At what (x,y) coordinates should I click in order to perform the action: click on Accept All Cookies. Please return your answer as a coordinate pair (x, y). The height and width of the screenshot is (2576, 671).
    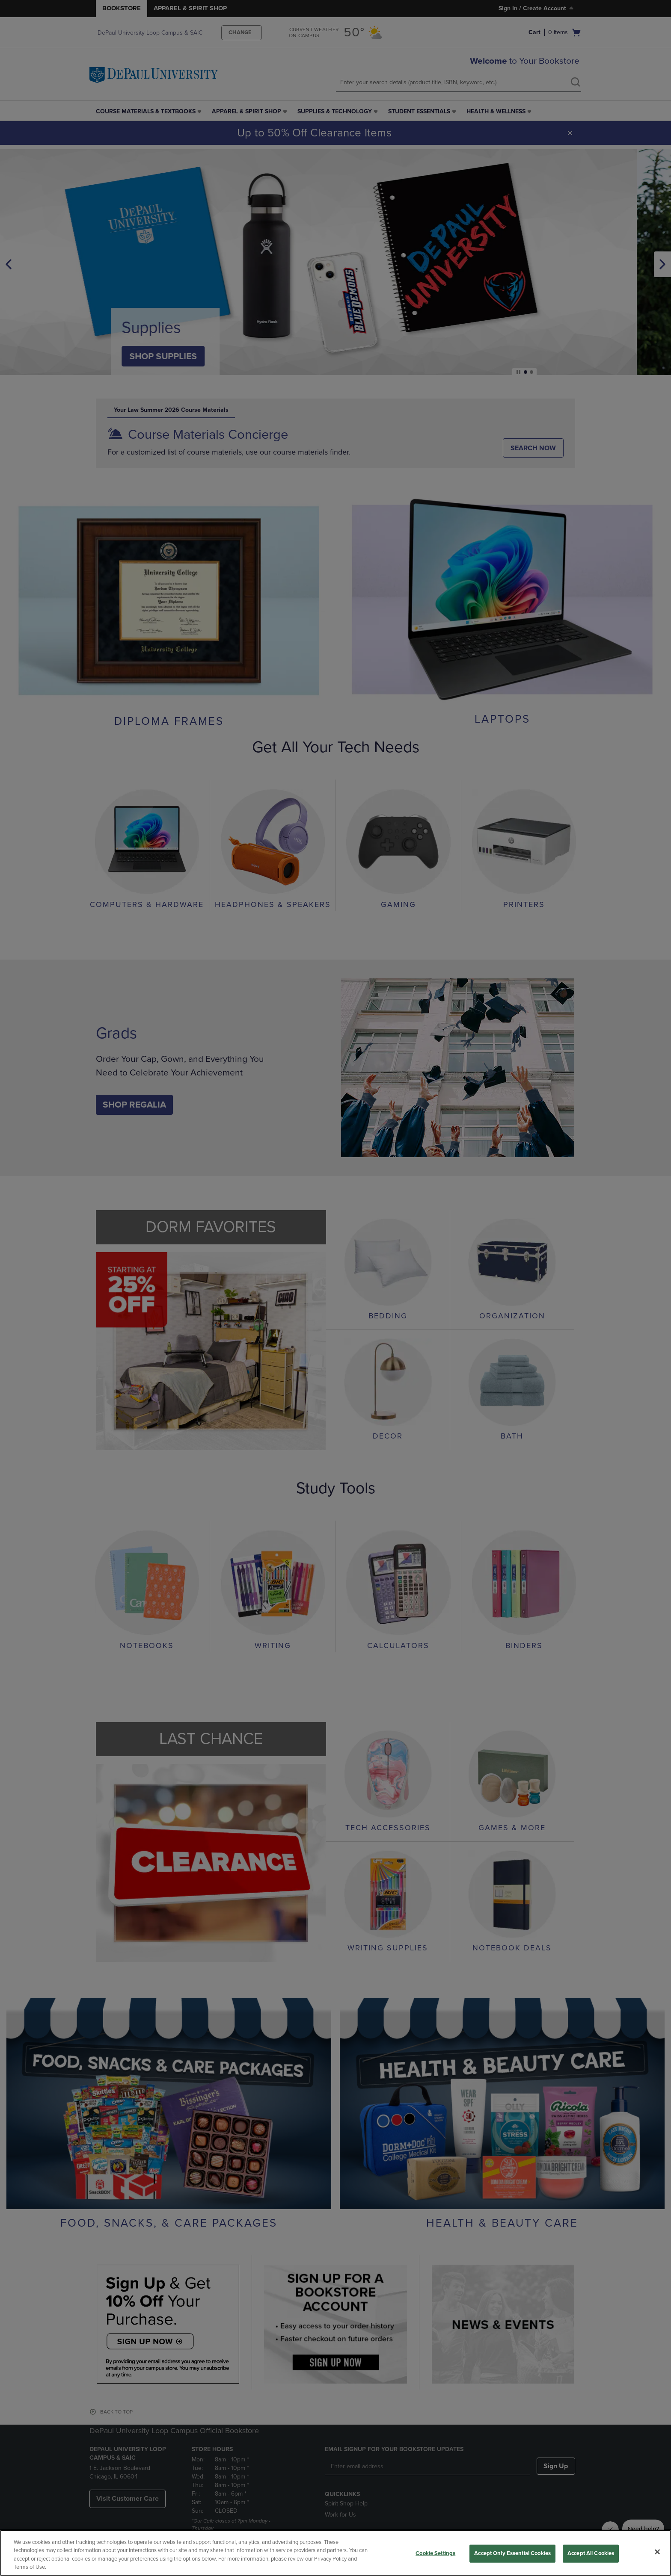
    Looking at the image, I should click on (590, 2553).